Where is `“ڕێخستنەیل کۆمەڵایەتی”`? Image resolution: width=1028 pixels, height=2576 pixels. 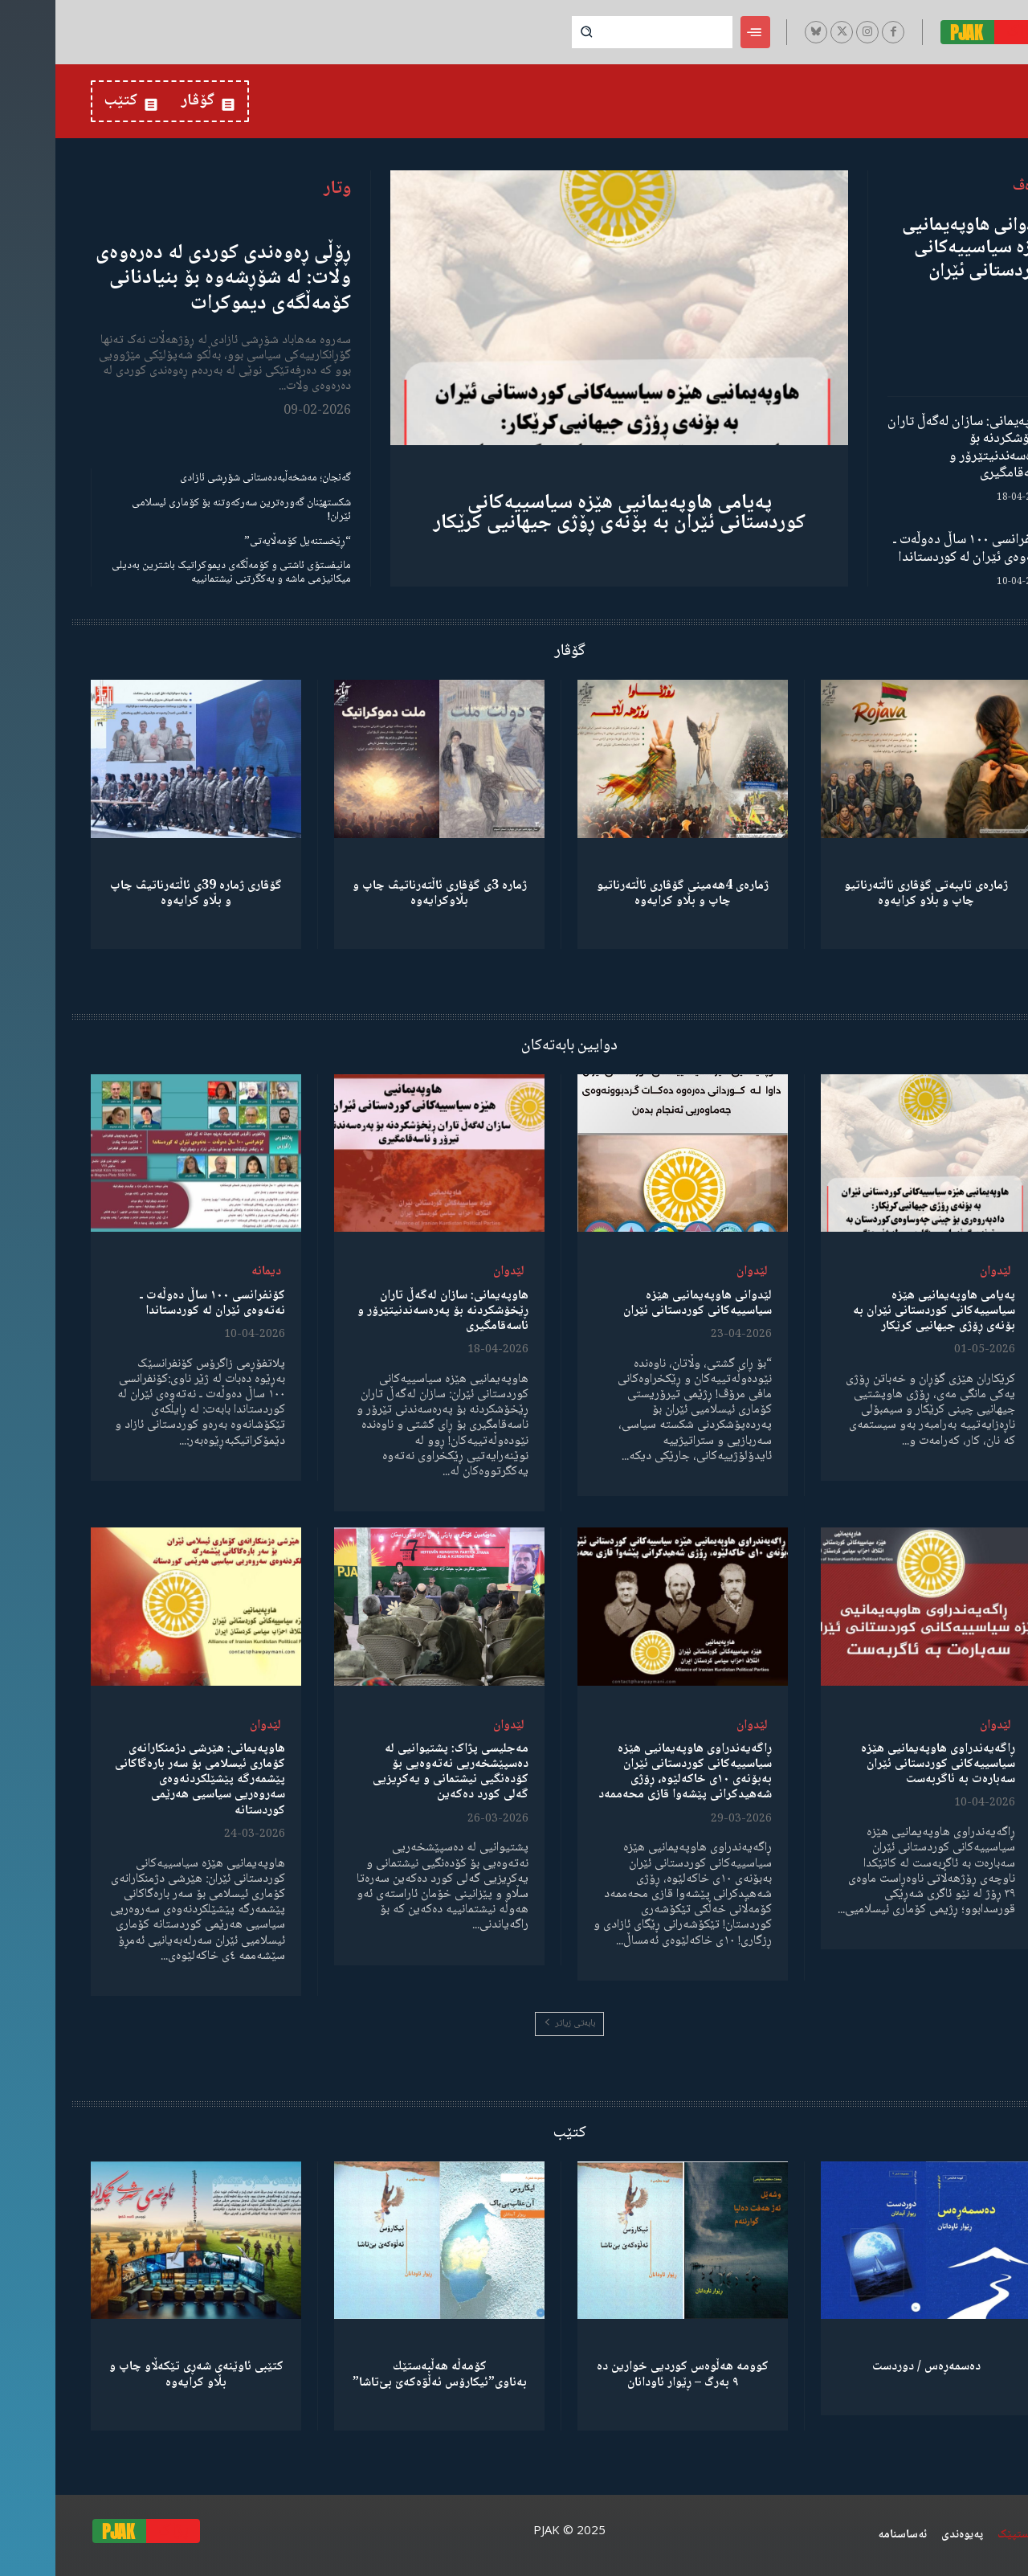
“ڕێخستنەیل کۆمەڵایەتی” is located at coordinates (242, 541).